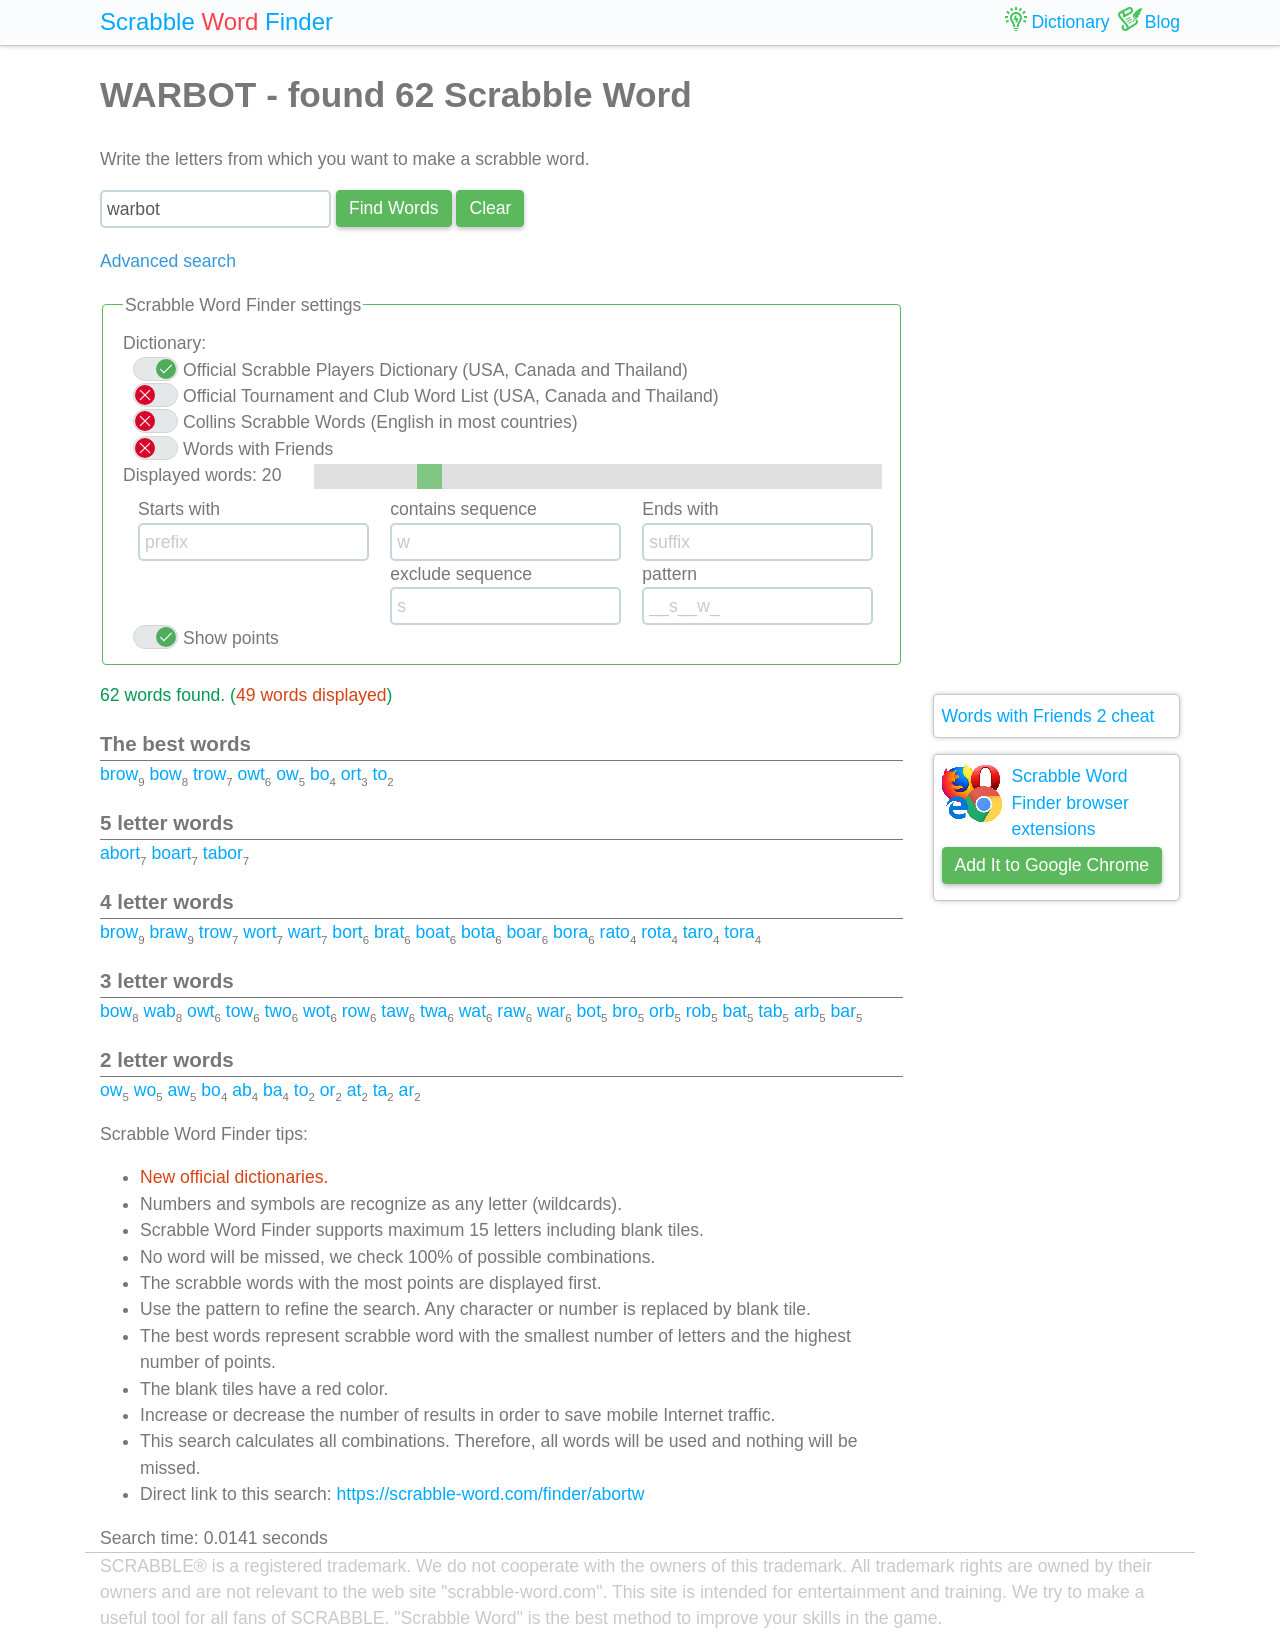 This screenshot has height=1632, width=1280. What do you see at coordinates (168, 932) in the screenshot?
I see `braw` at bounding box center [168, 932].